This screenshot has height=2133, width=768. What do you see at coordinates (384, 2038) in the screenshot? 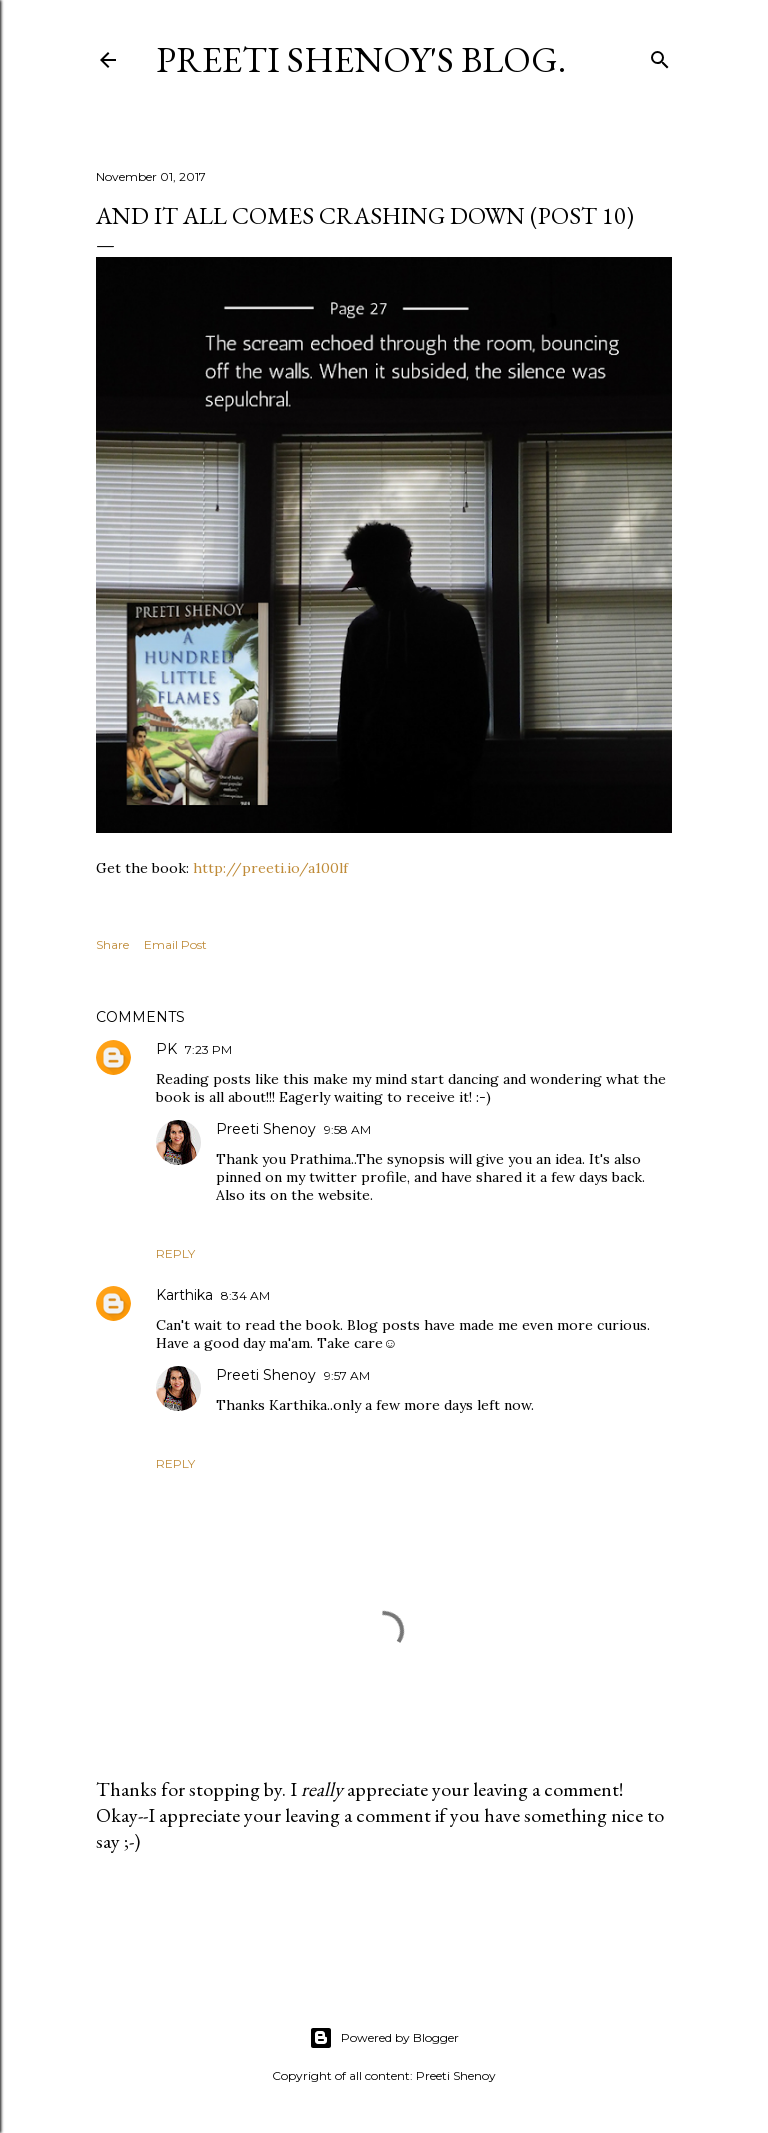
I see `Powered by Blogger` at bounding box center [384, 2038].